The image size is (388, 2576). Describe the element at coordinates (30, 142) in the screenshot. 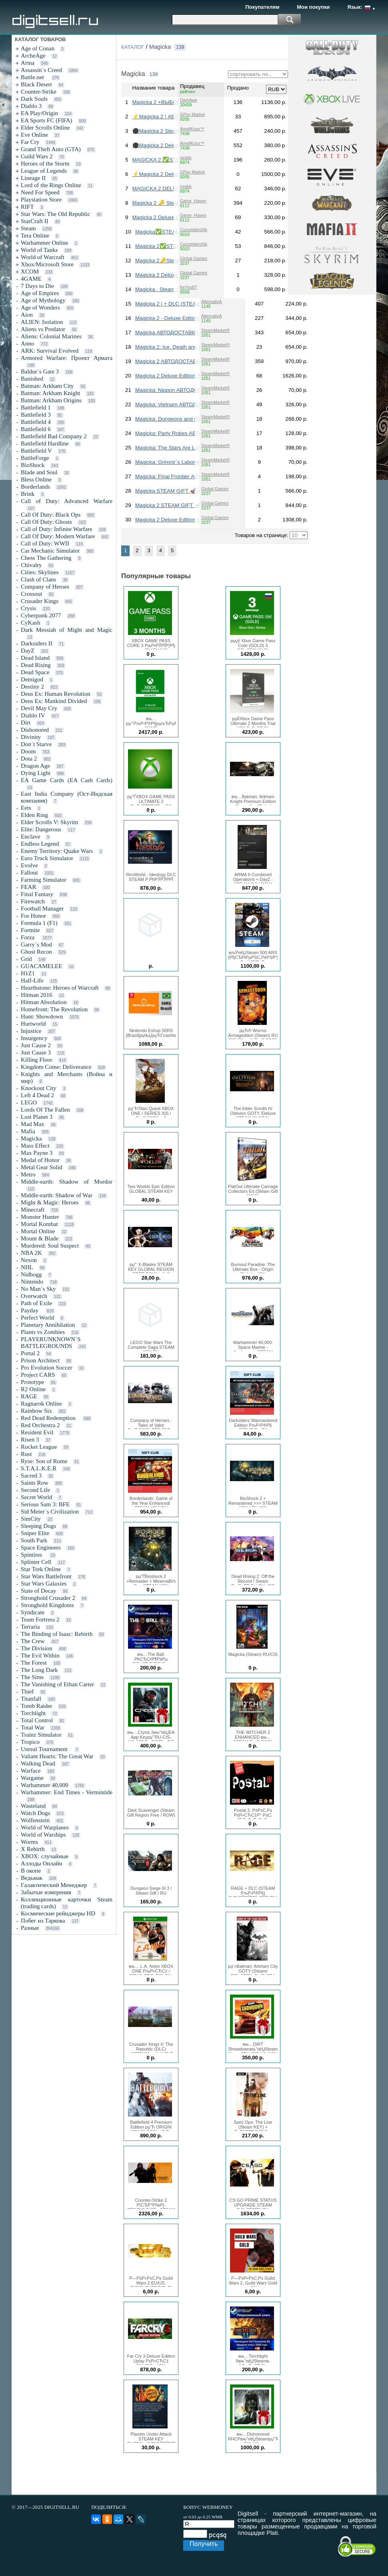

I see `Far Cry` at that location.